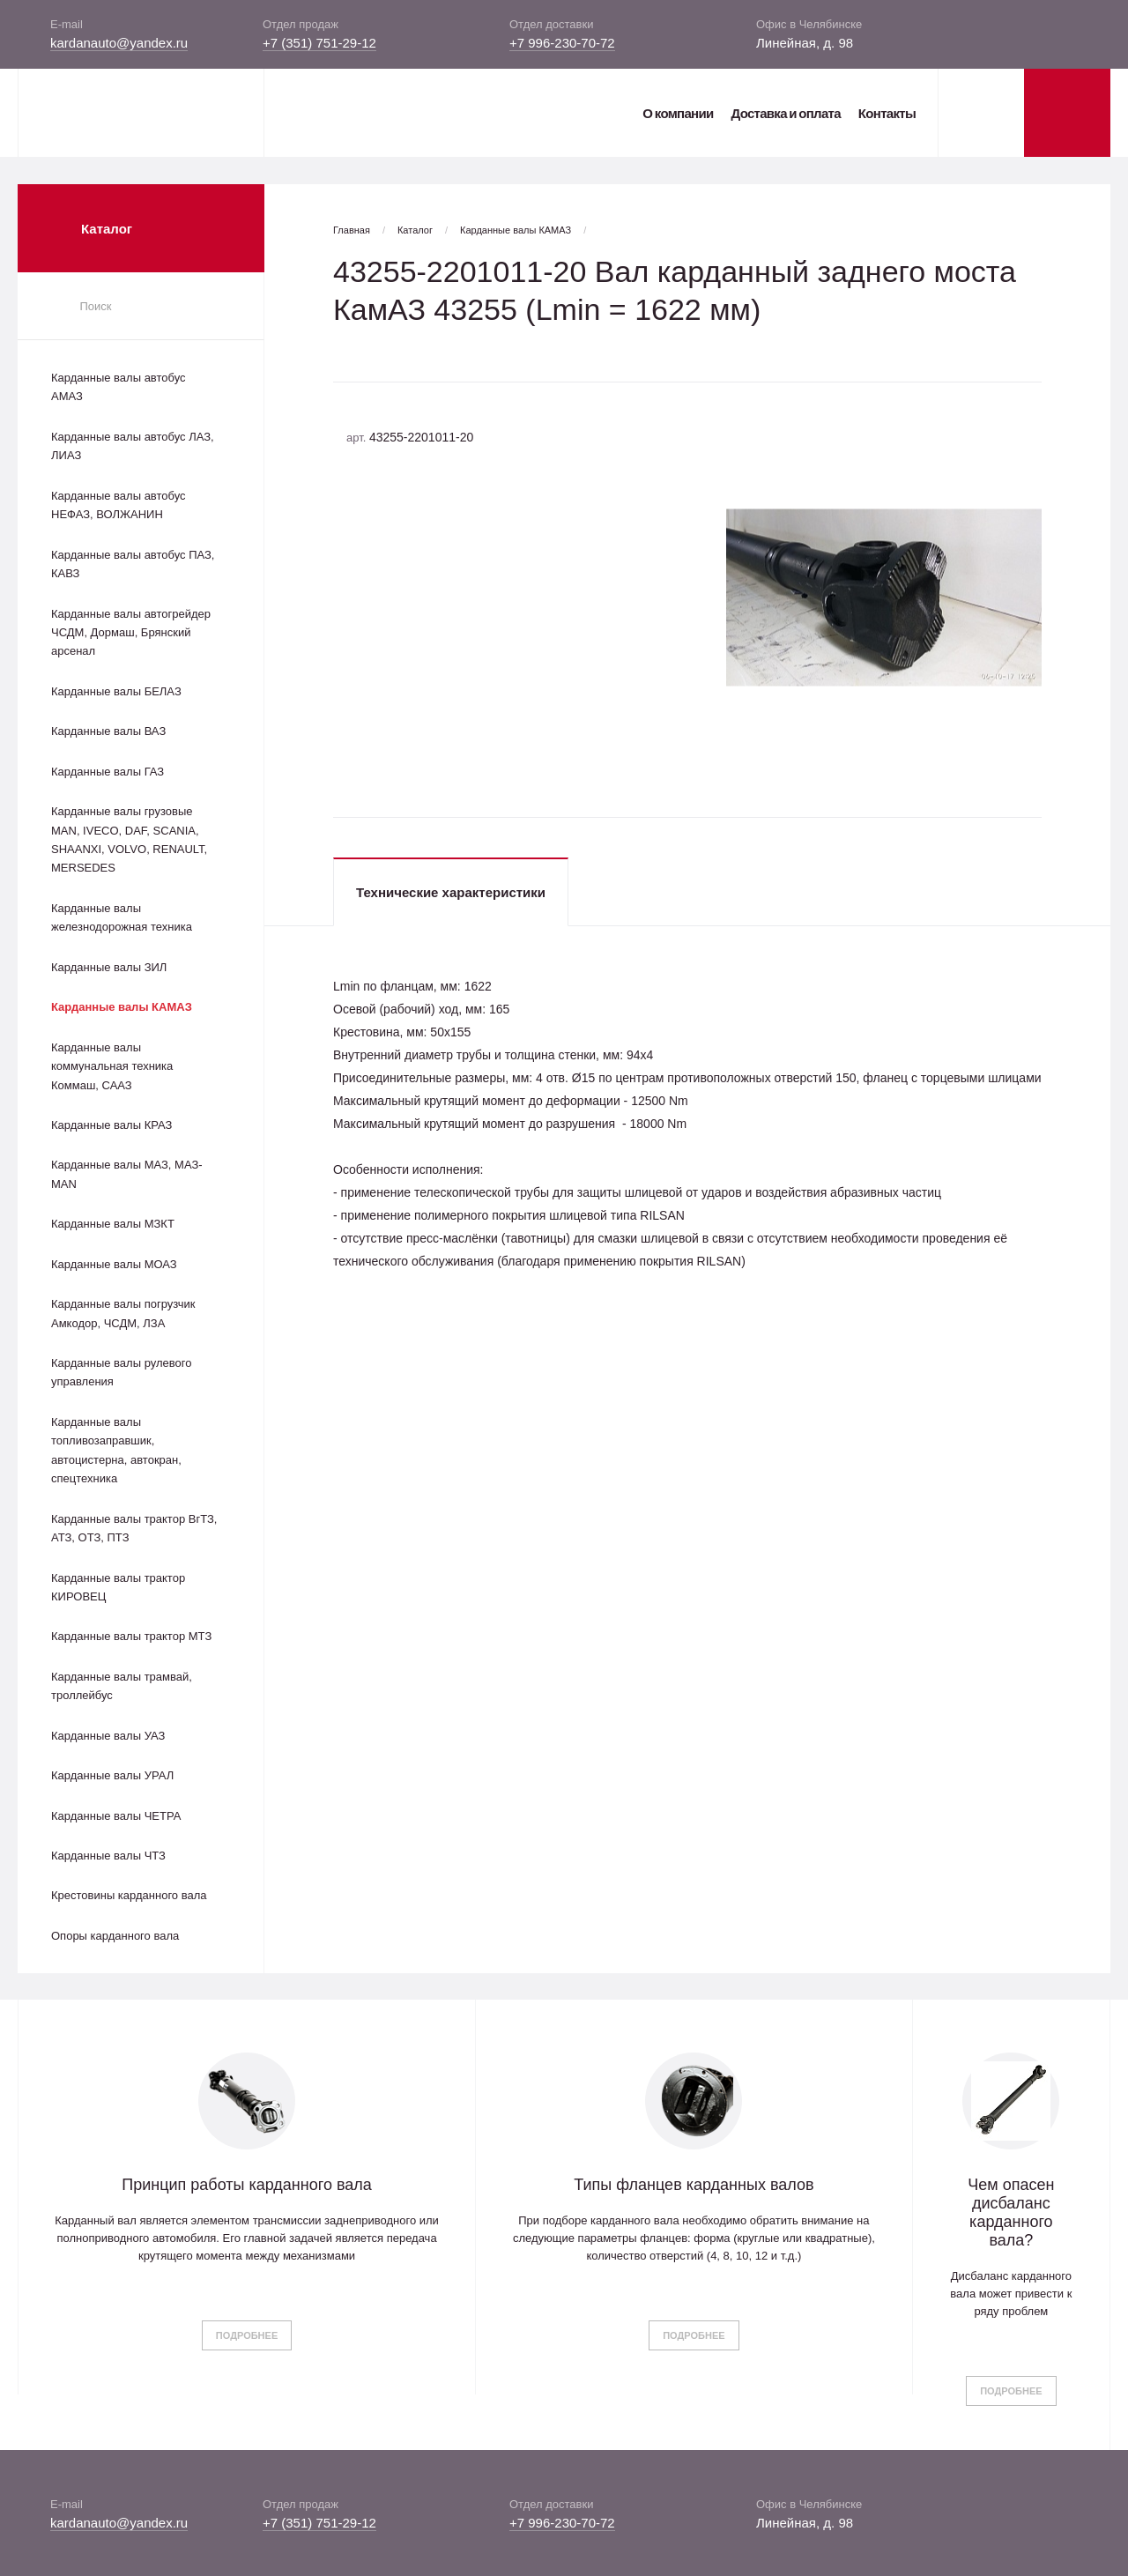  I want to click on Карданные валы автобус ЛАЗ, ЛИАЗ, so click(132, 446).